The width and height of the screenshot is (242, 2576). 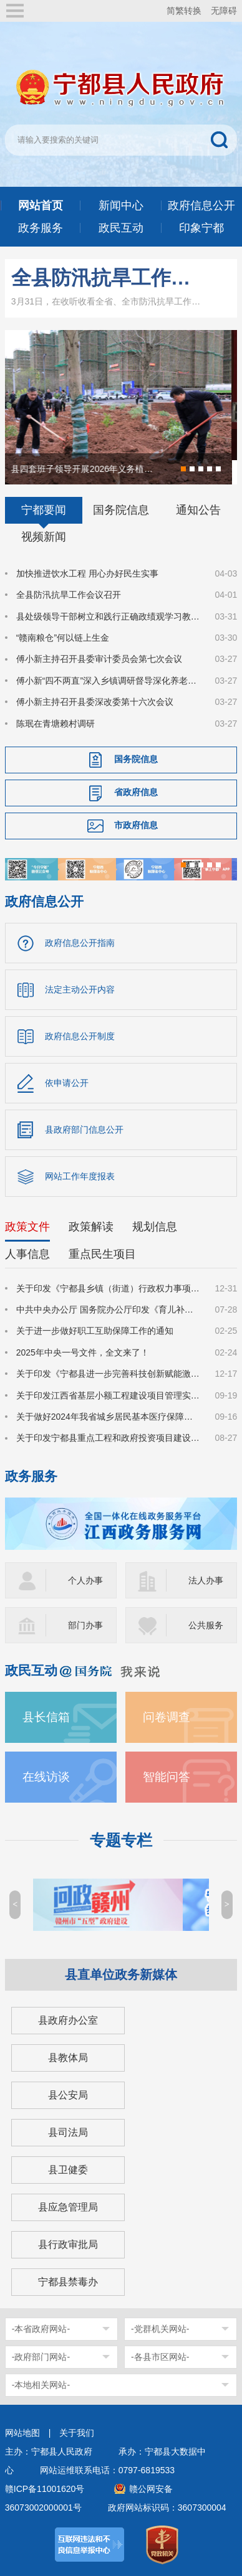 I want to click on 关于进一步做好职工互助保障工作的通知, so click(x=94, y=1331).